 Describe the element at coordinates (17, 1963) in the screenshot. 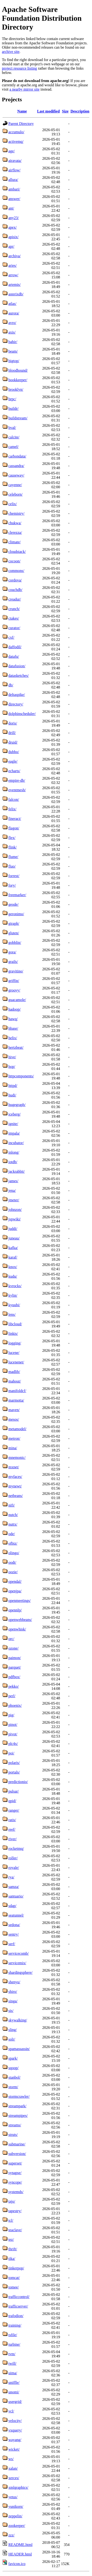

I see `servicemix/` at that location.